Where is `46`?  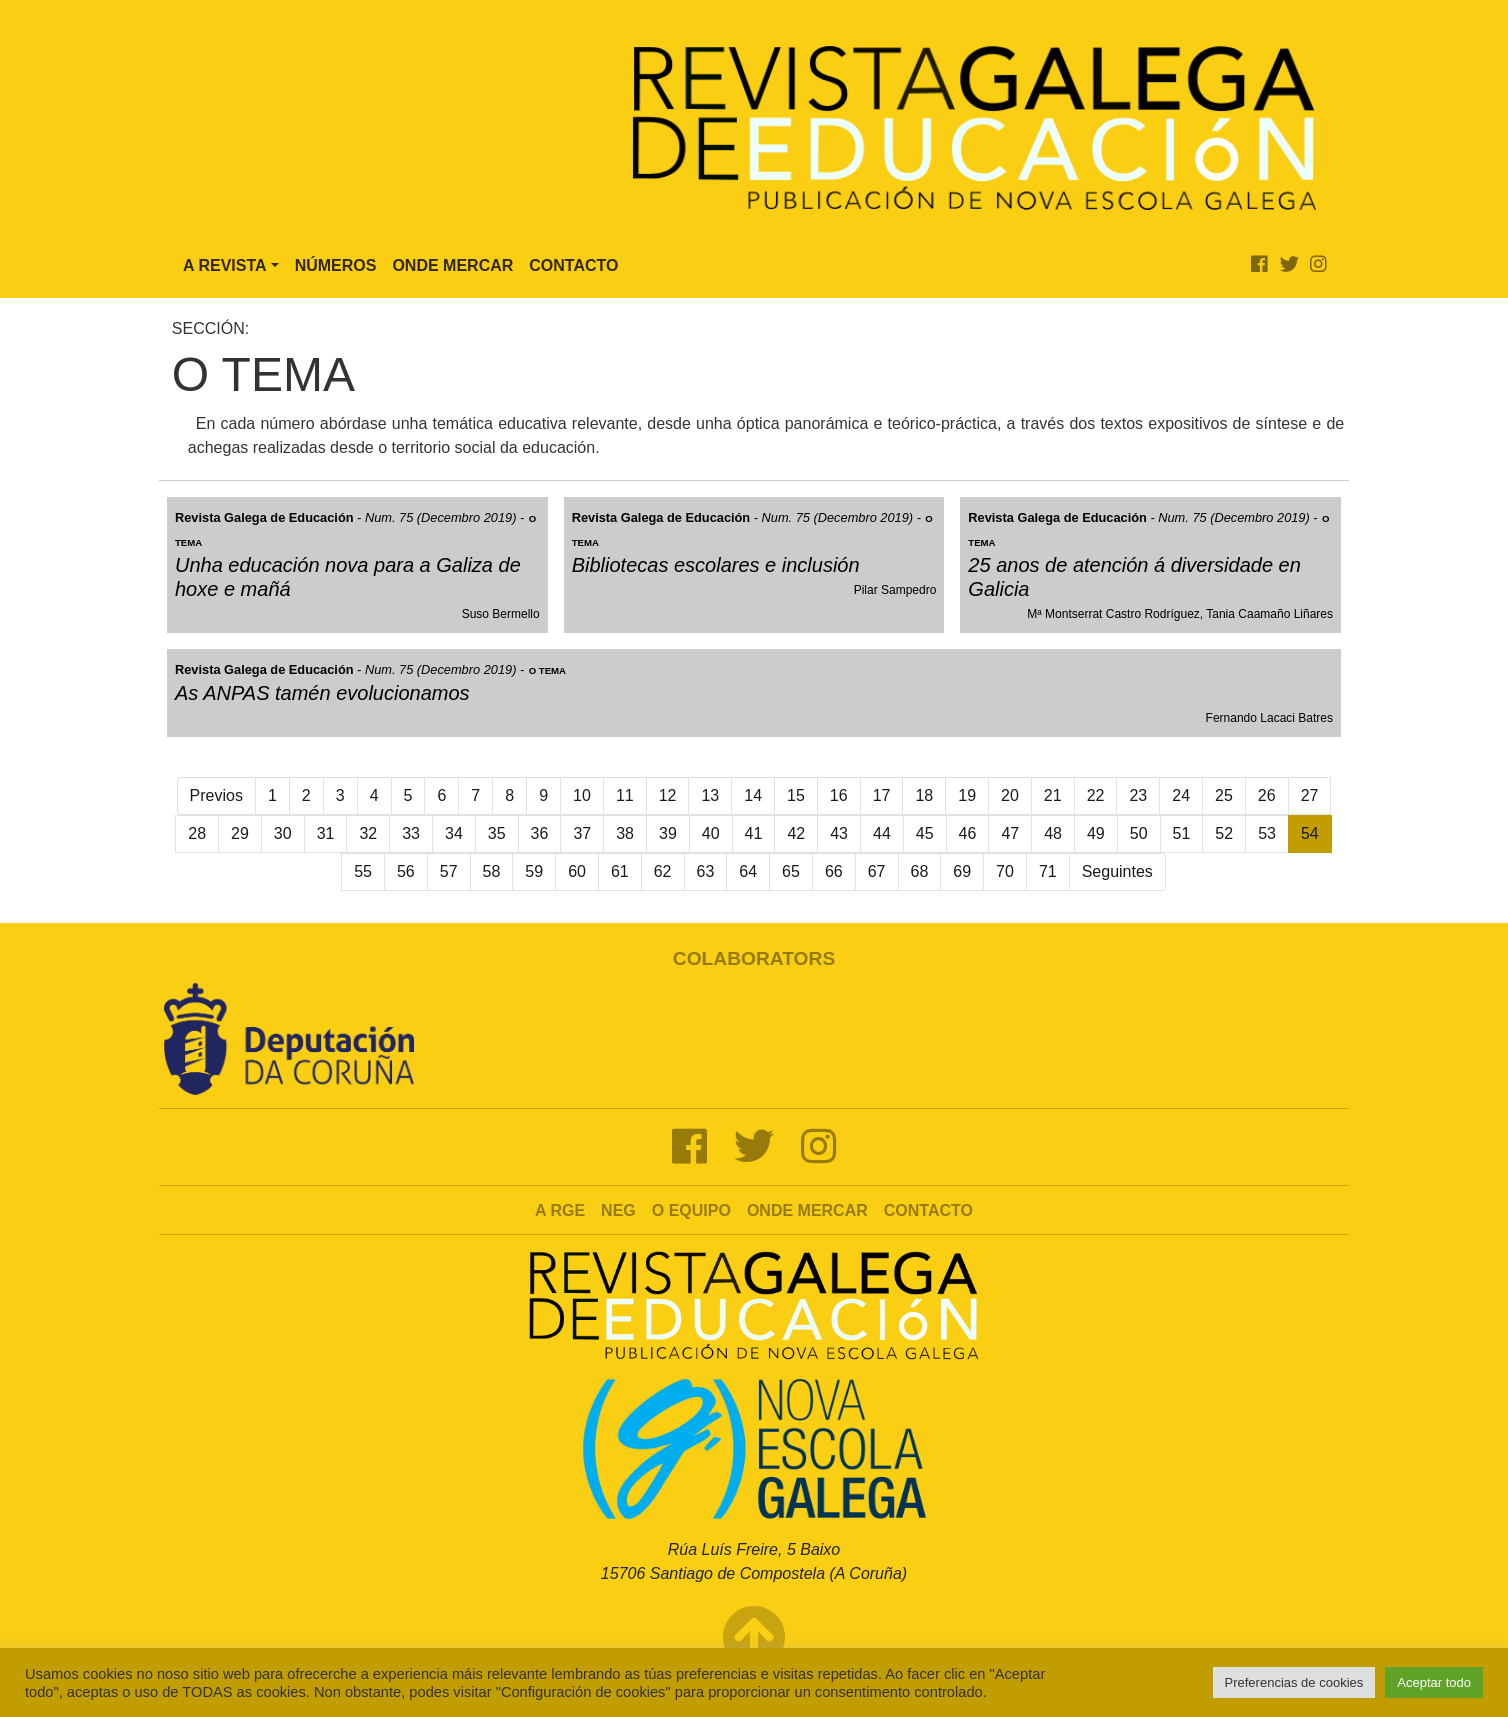
46 is located at coordinates (968, 833).